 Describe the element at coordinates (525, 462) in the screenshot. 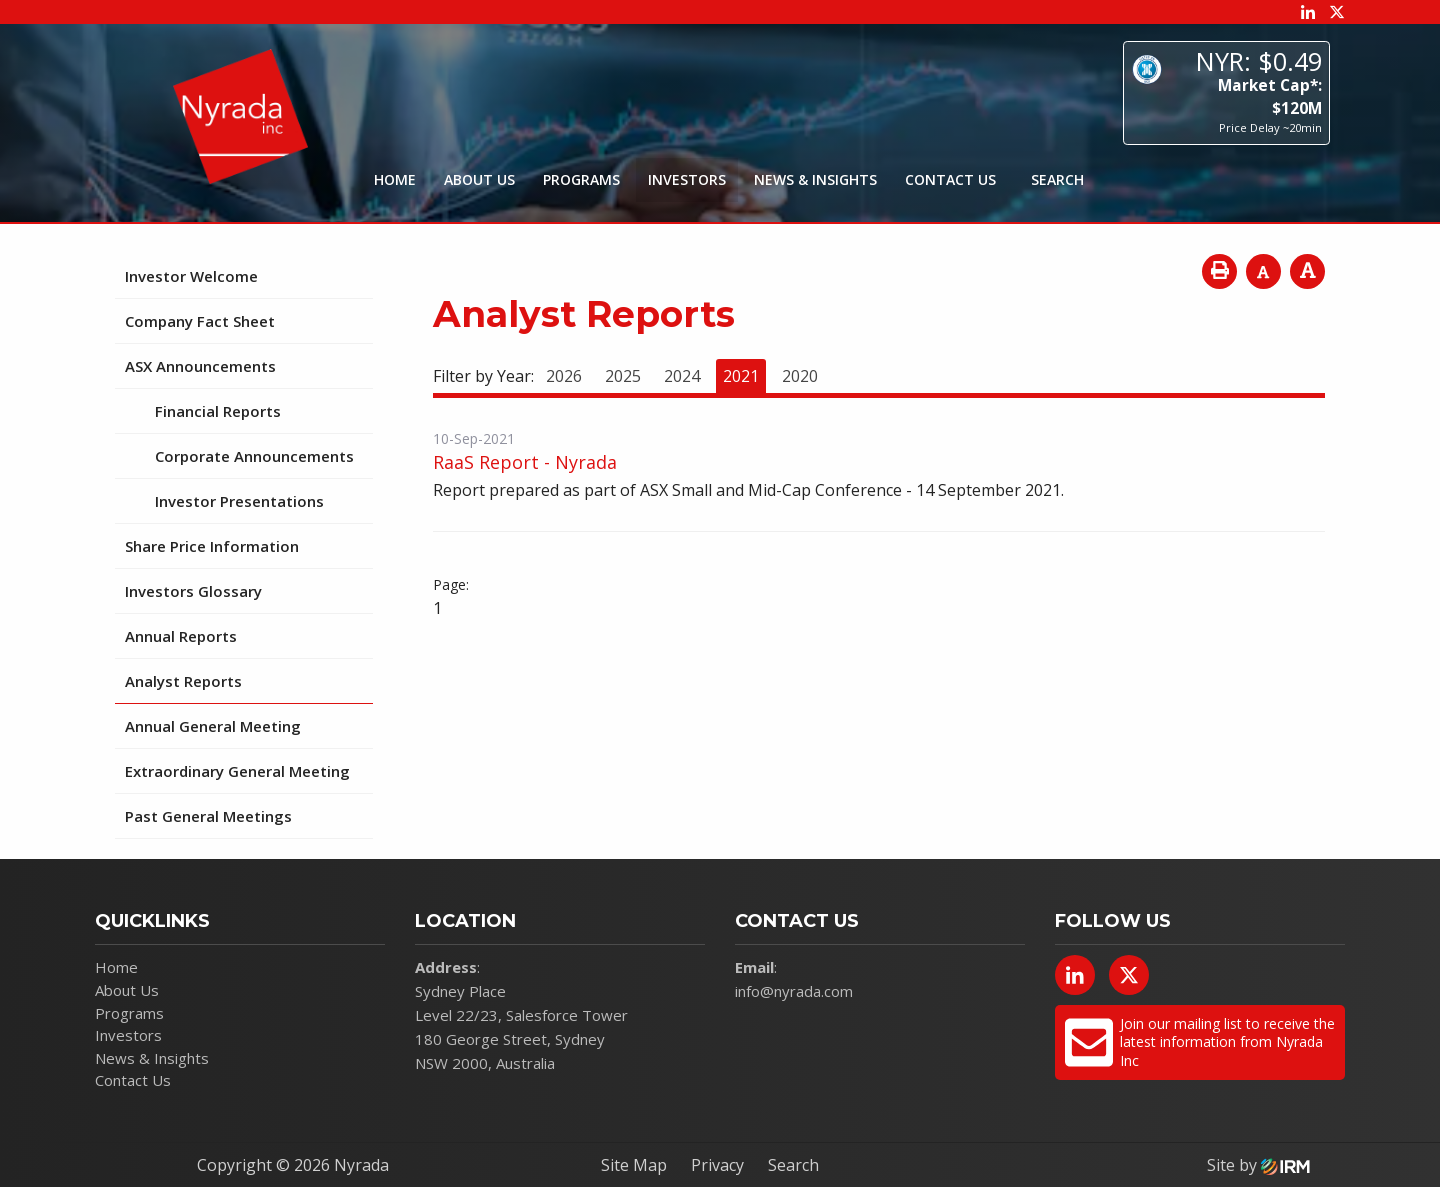

I see `RaaS Report - Nyrada` at that location.